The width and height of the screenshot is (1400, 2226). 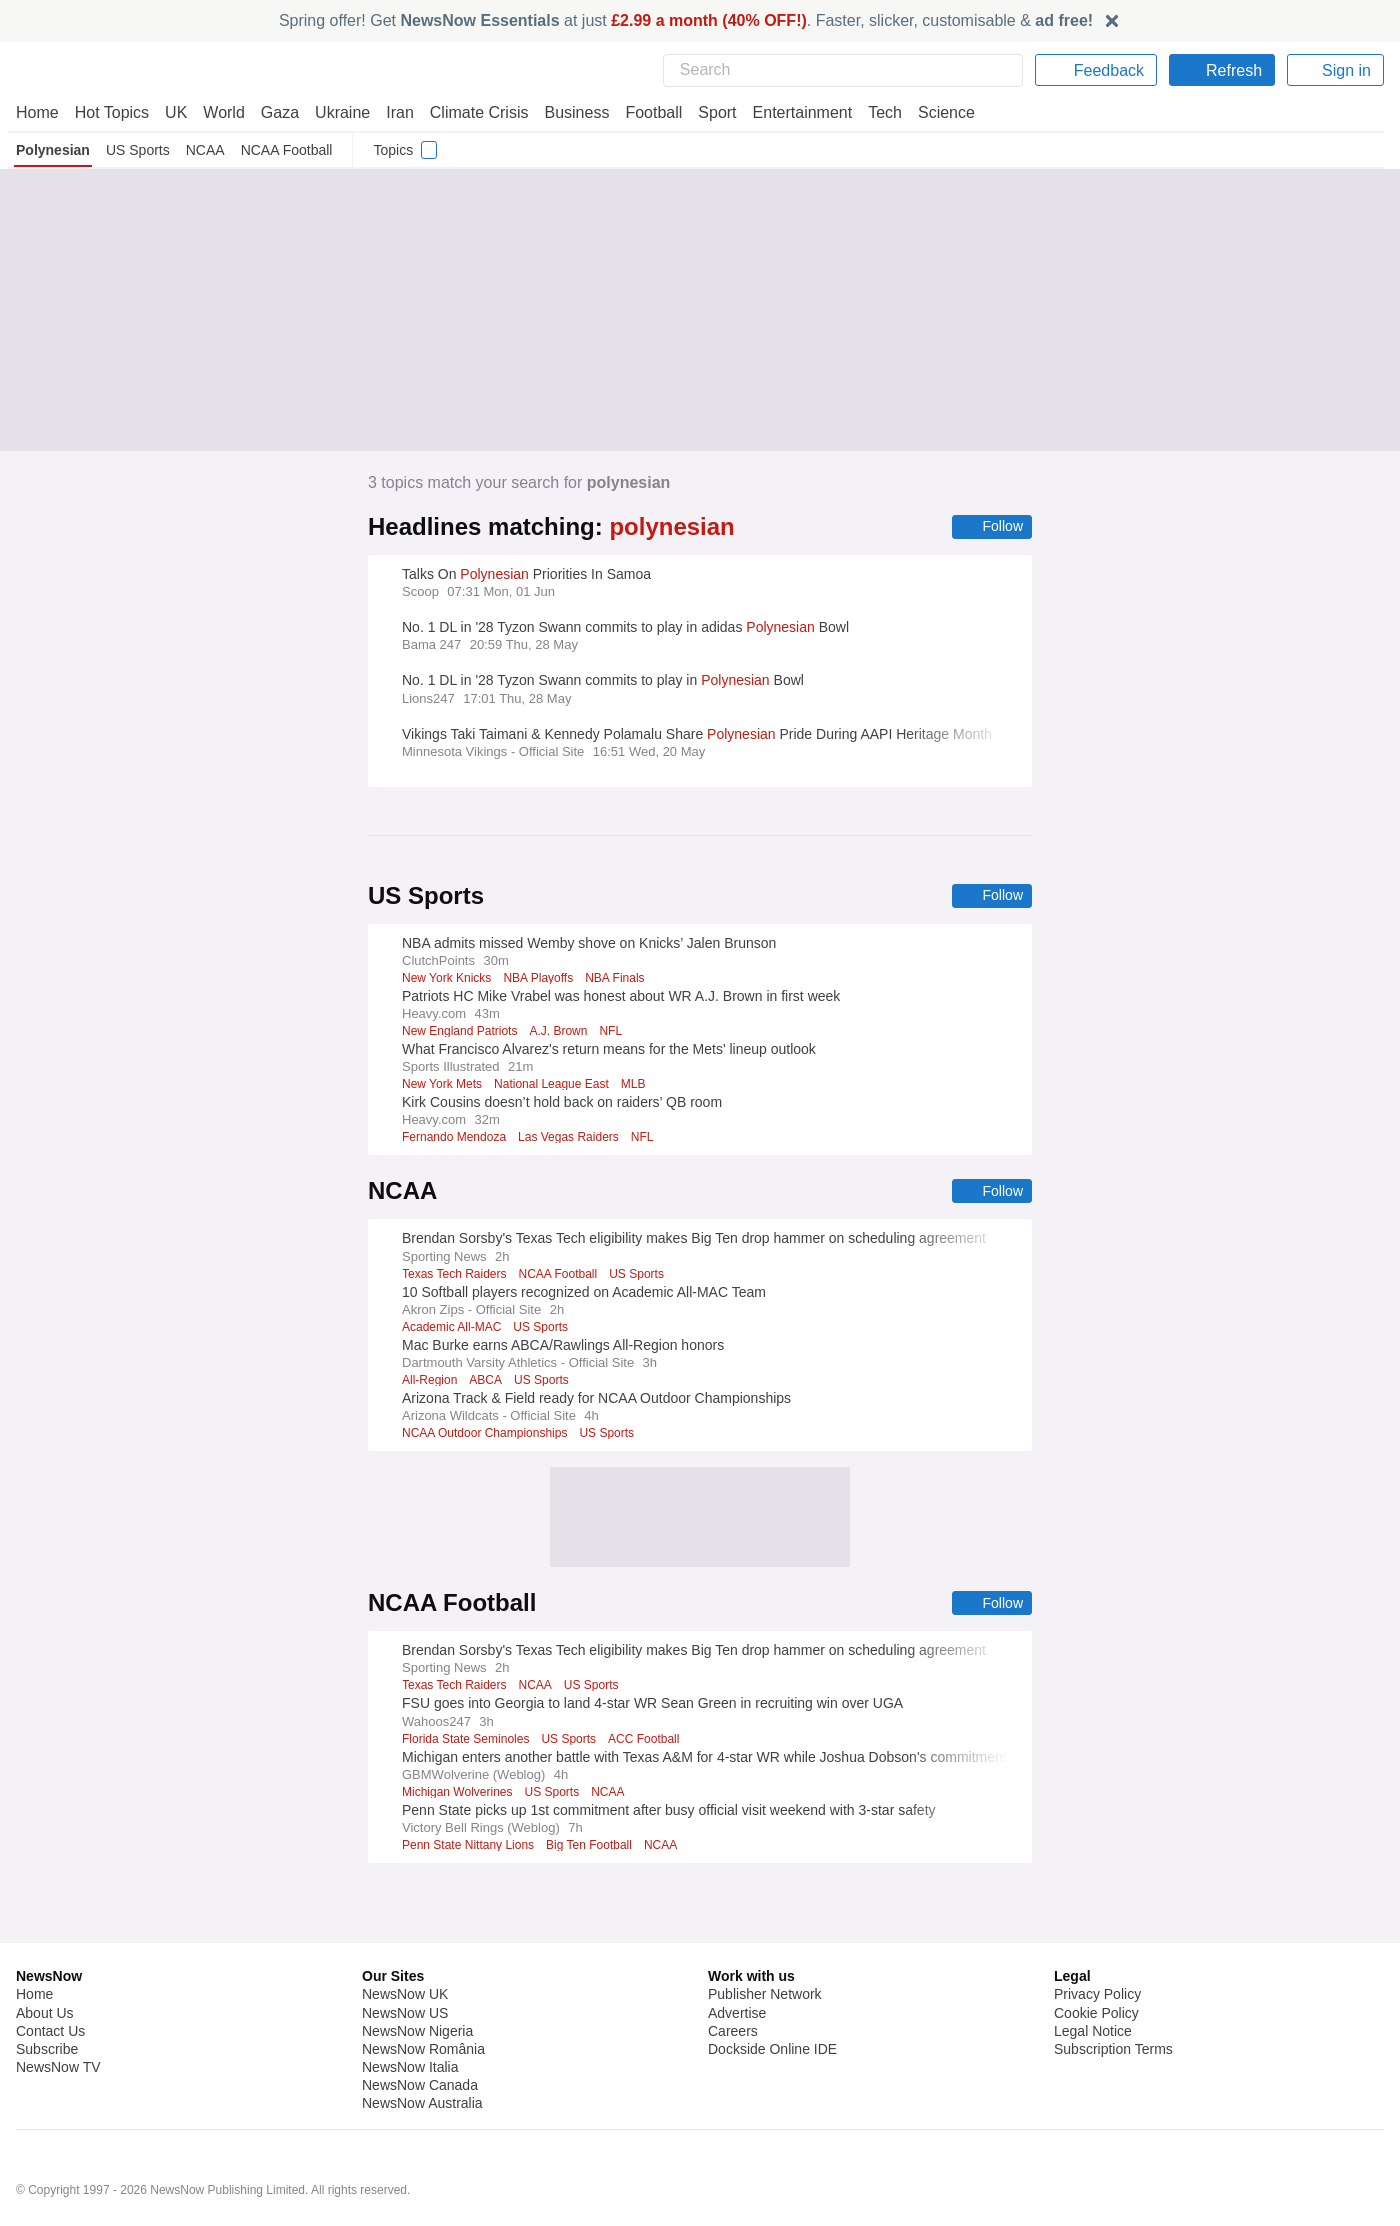 I want to click on All-Region, so click(x=430, y=1383).